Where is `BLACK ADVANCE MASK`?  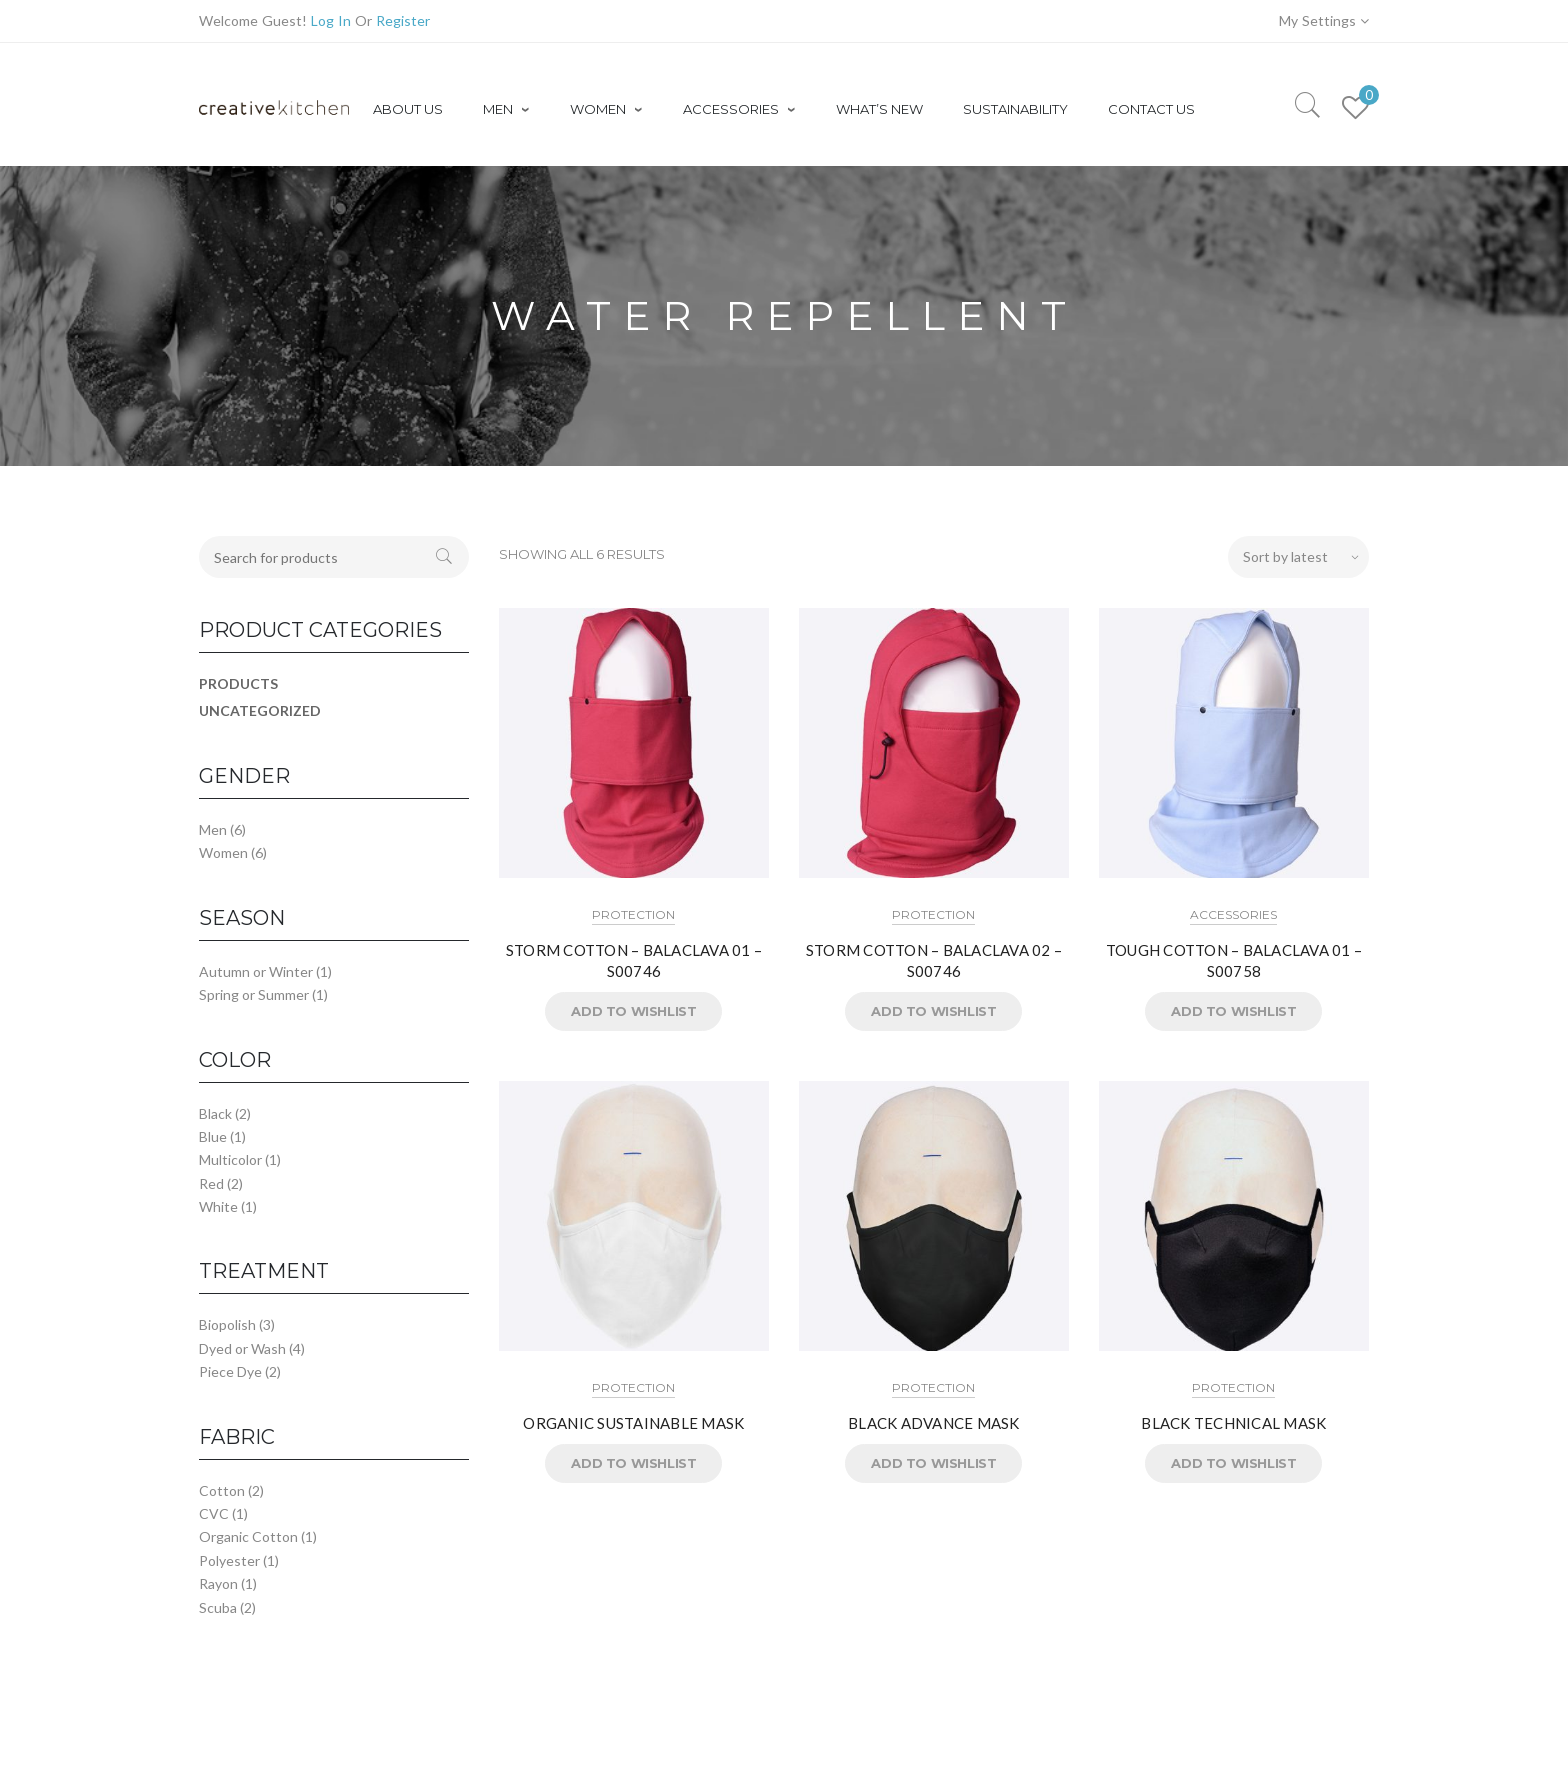
BLACK ADVANCE MASK is located at coordinates (934, 1423).